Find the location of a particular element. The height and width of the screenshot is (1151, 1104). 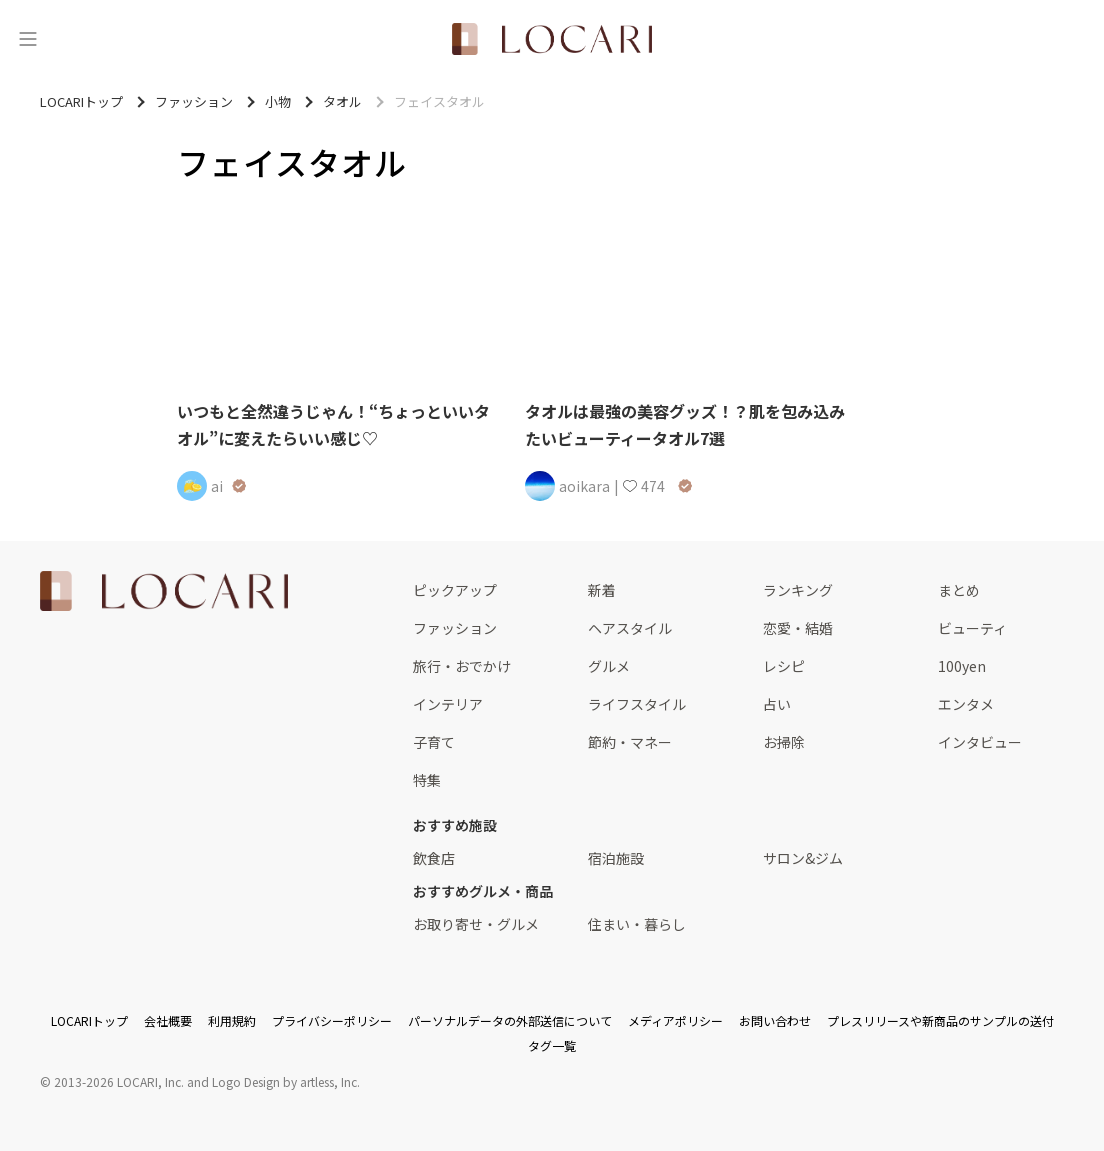

宿泊施設 is located at coordinates (616, 858).